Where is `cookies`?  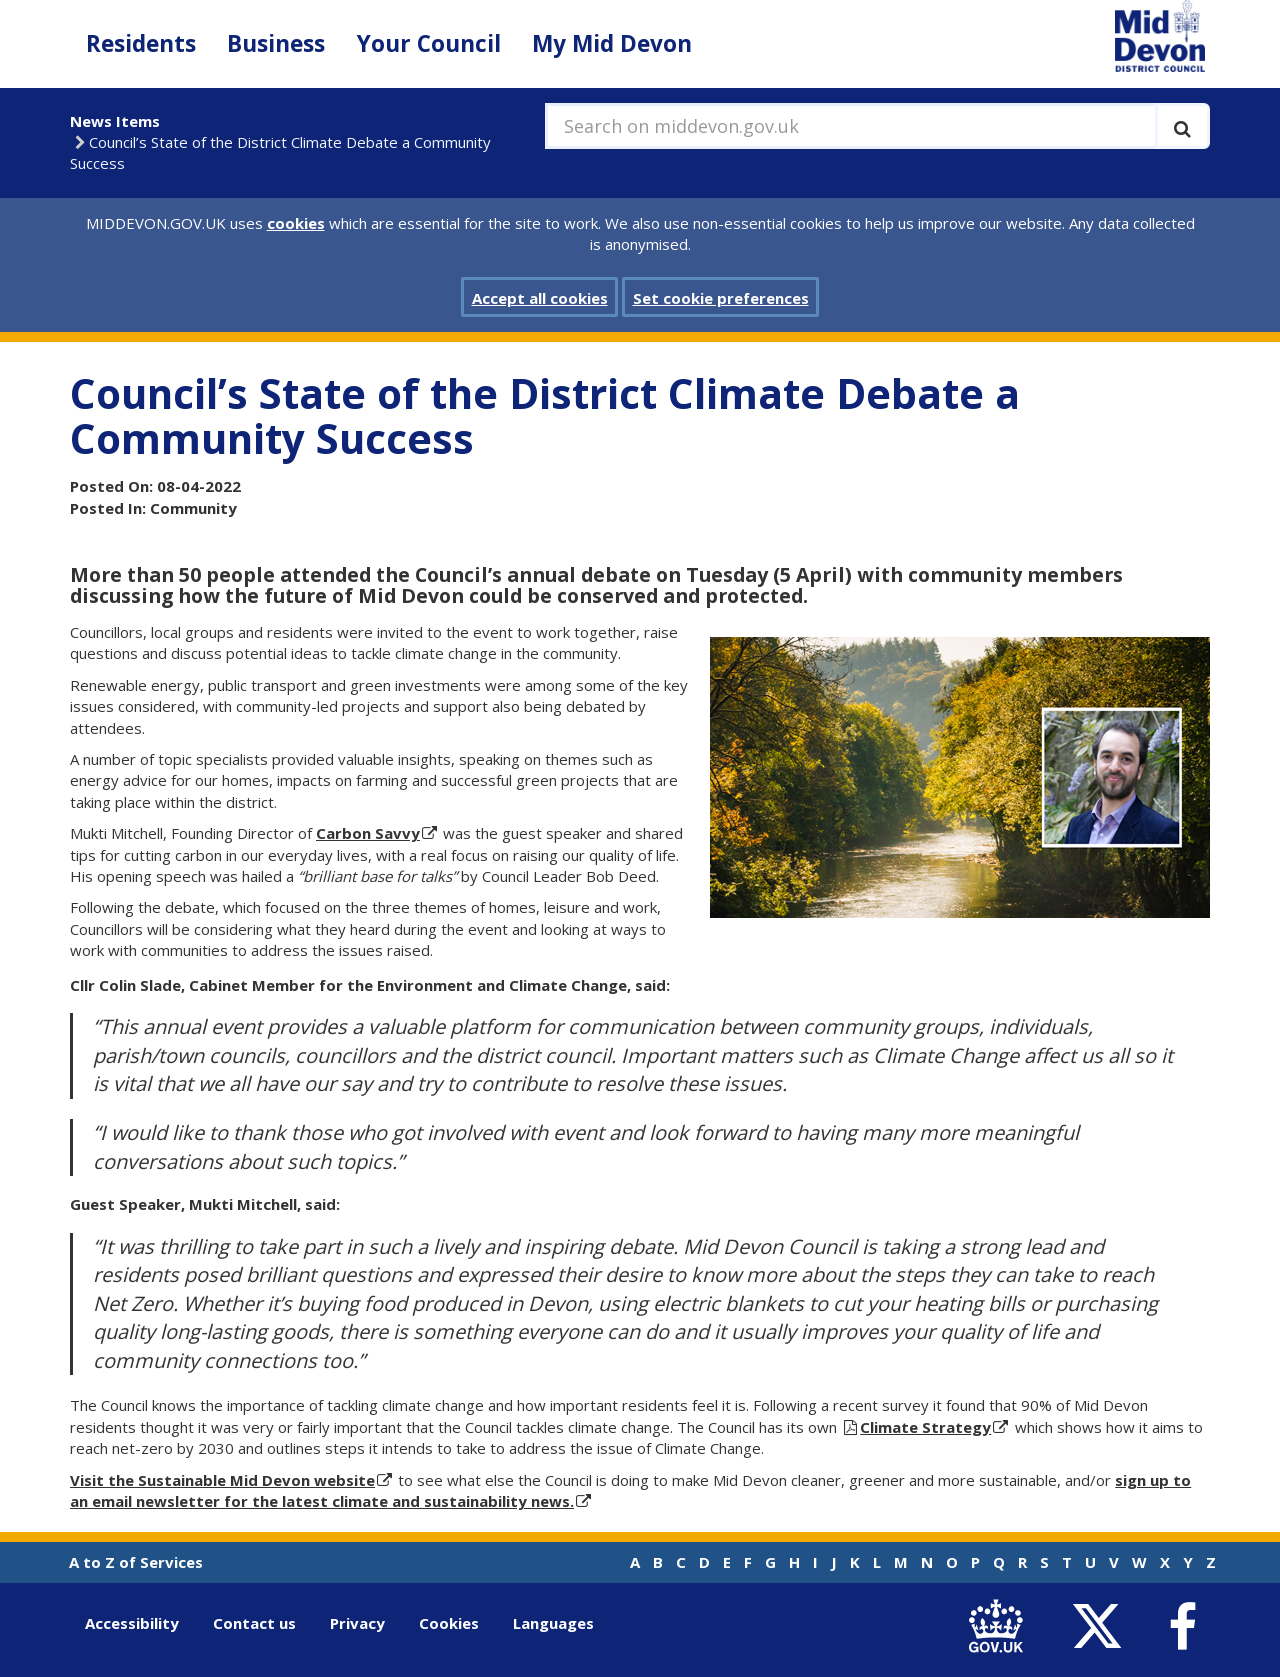 cookies is located at coordinates (296, 223).